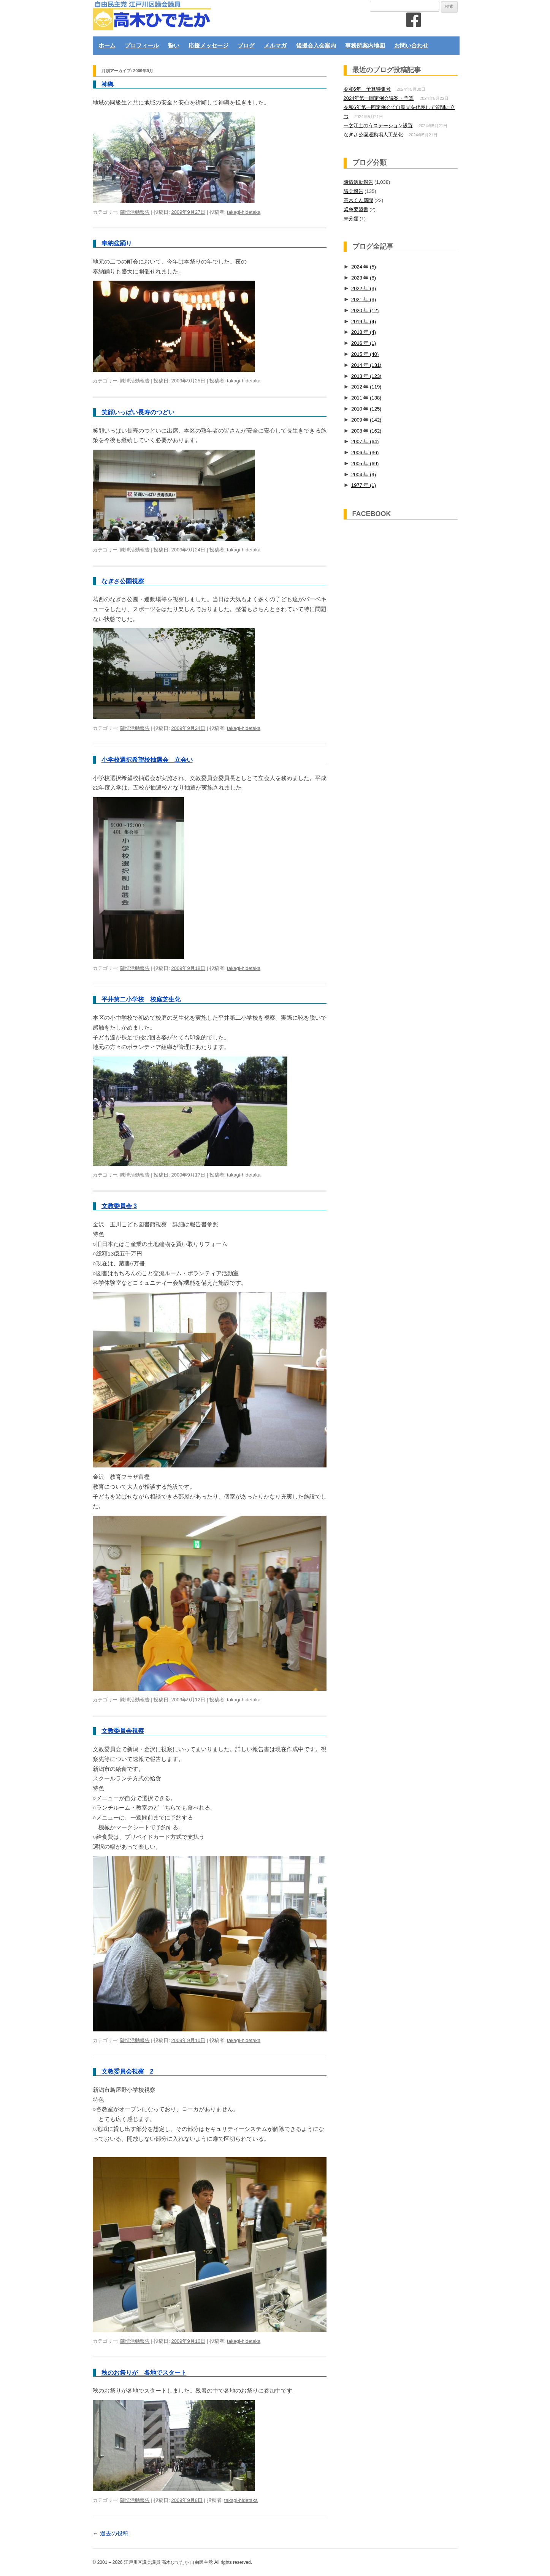 This screenshot has height=2576, width=550. I want to click on 誓い, so click(173, 45).